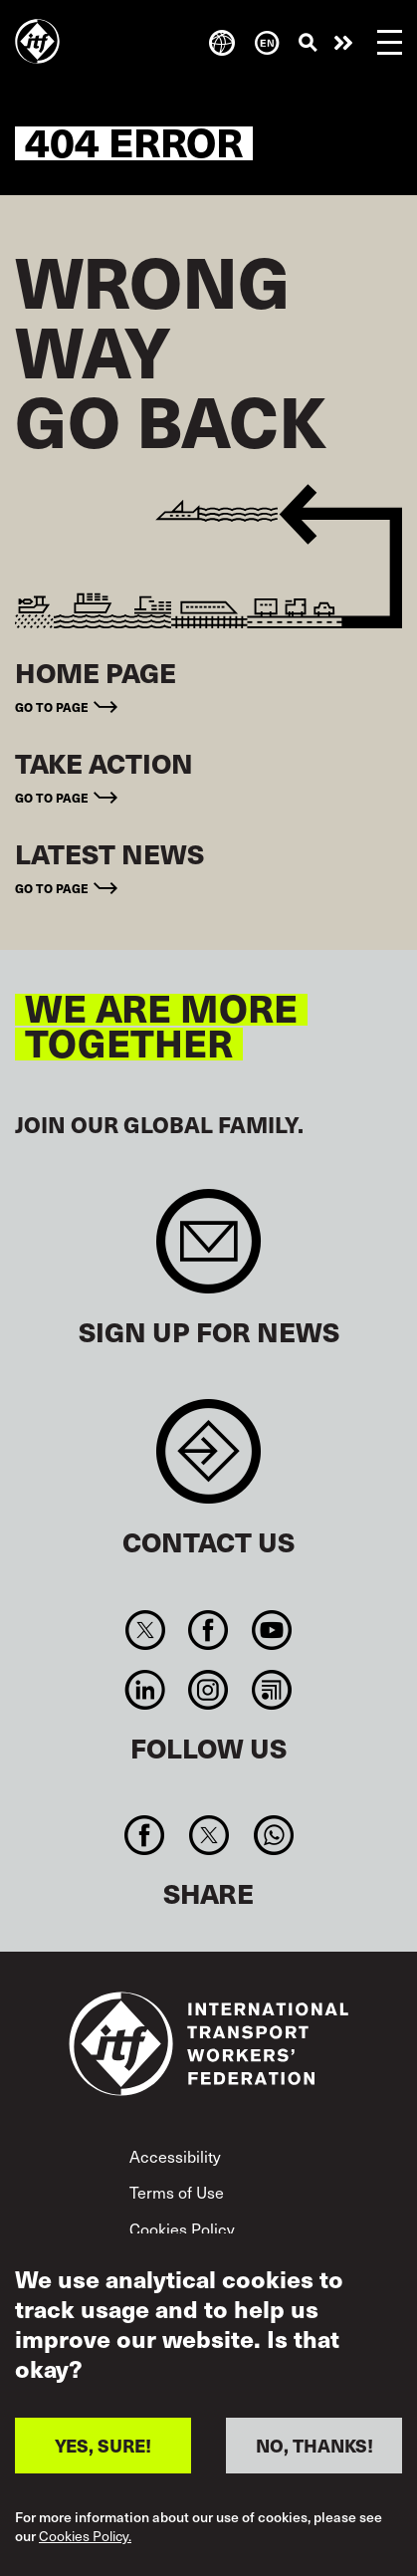 The width and height of the screenshot is (417, 2576). What do you see at coordinates (85, 2536) in the screenshot?
I see `Cookies Policy.` at bounding box center [85, 2536].